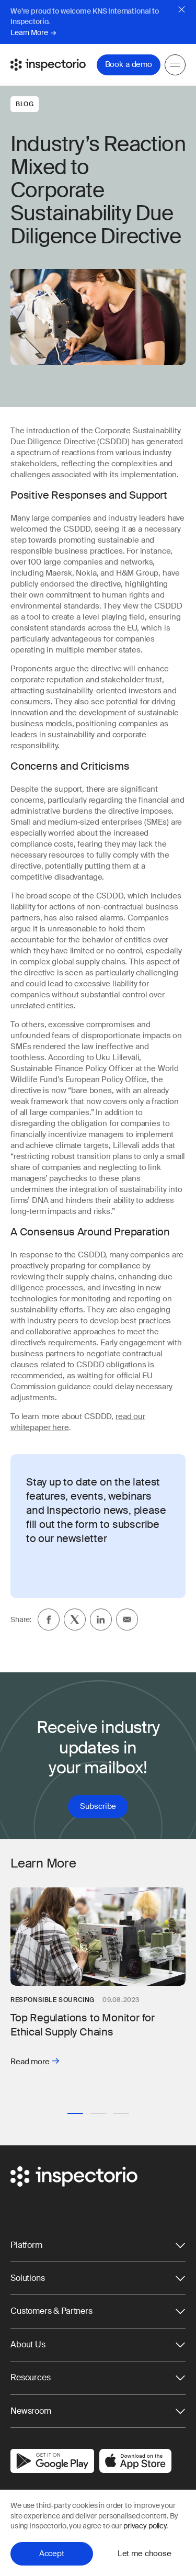 The height and width of the screenshot is (2576, 196). I want to click on [Go to Inspectorio], so click(48, 64).